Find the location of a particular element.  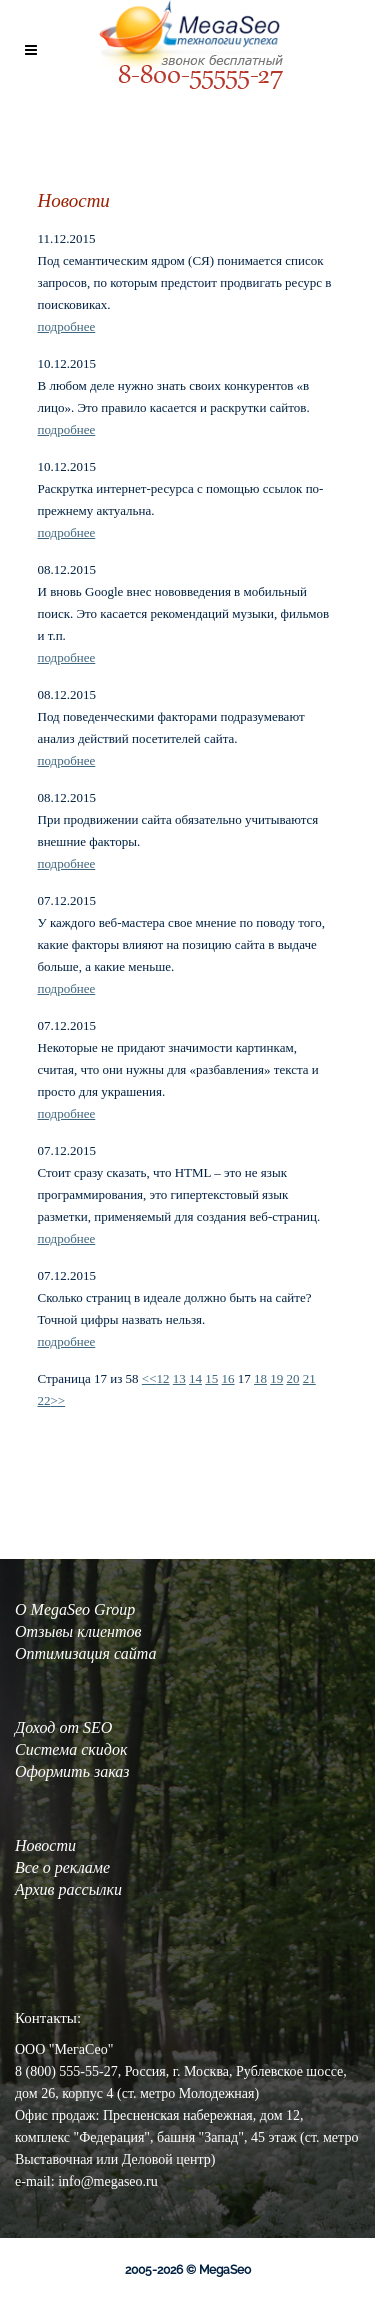

16 is located at coordinates (228, 1378).